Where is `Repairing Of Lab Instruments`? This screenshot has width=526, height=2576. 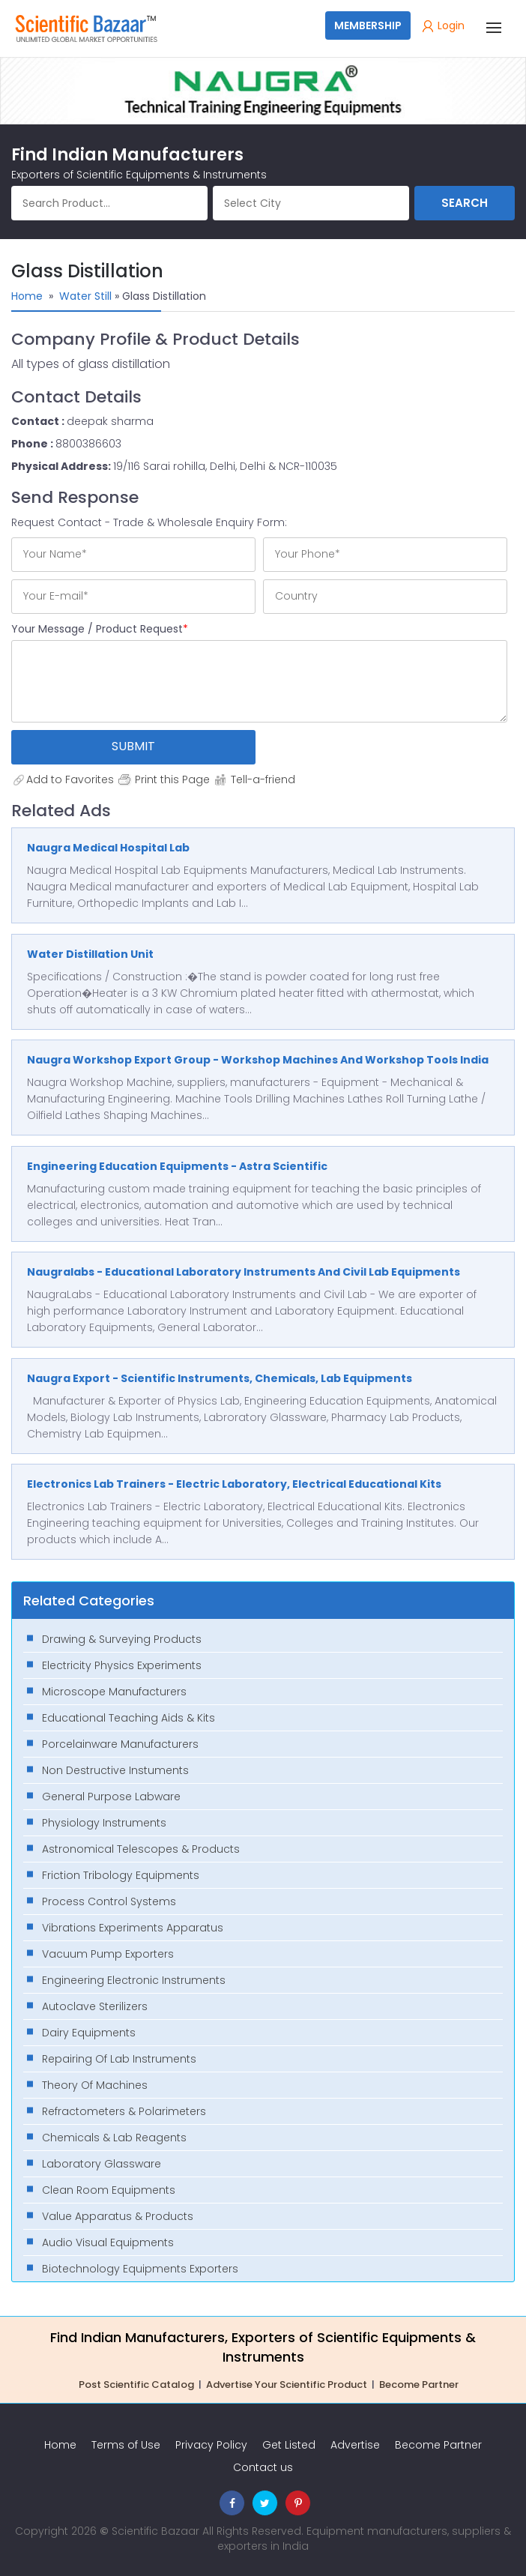 Repairing Of Lab Instruments is located at coordinates (119, 2058).